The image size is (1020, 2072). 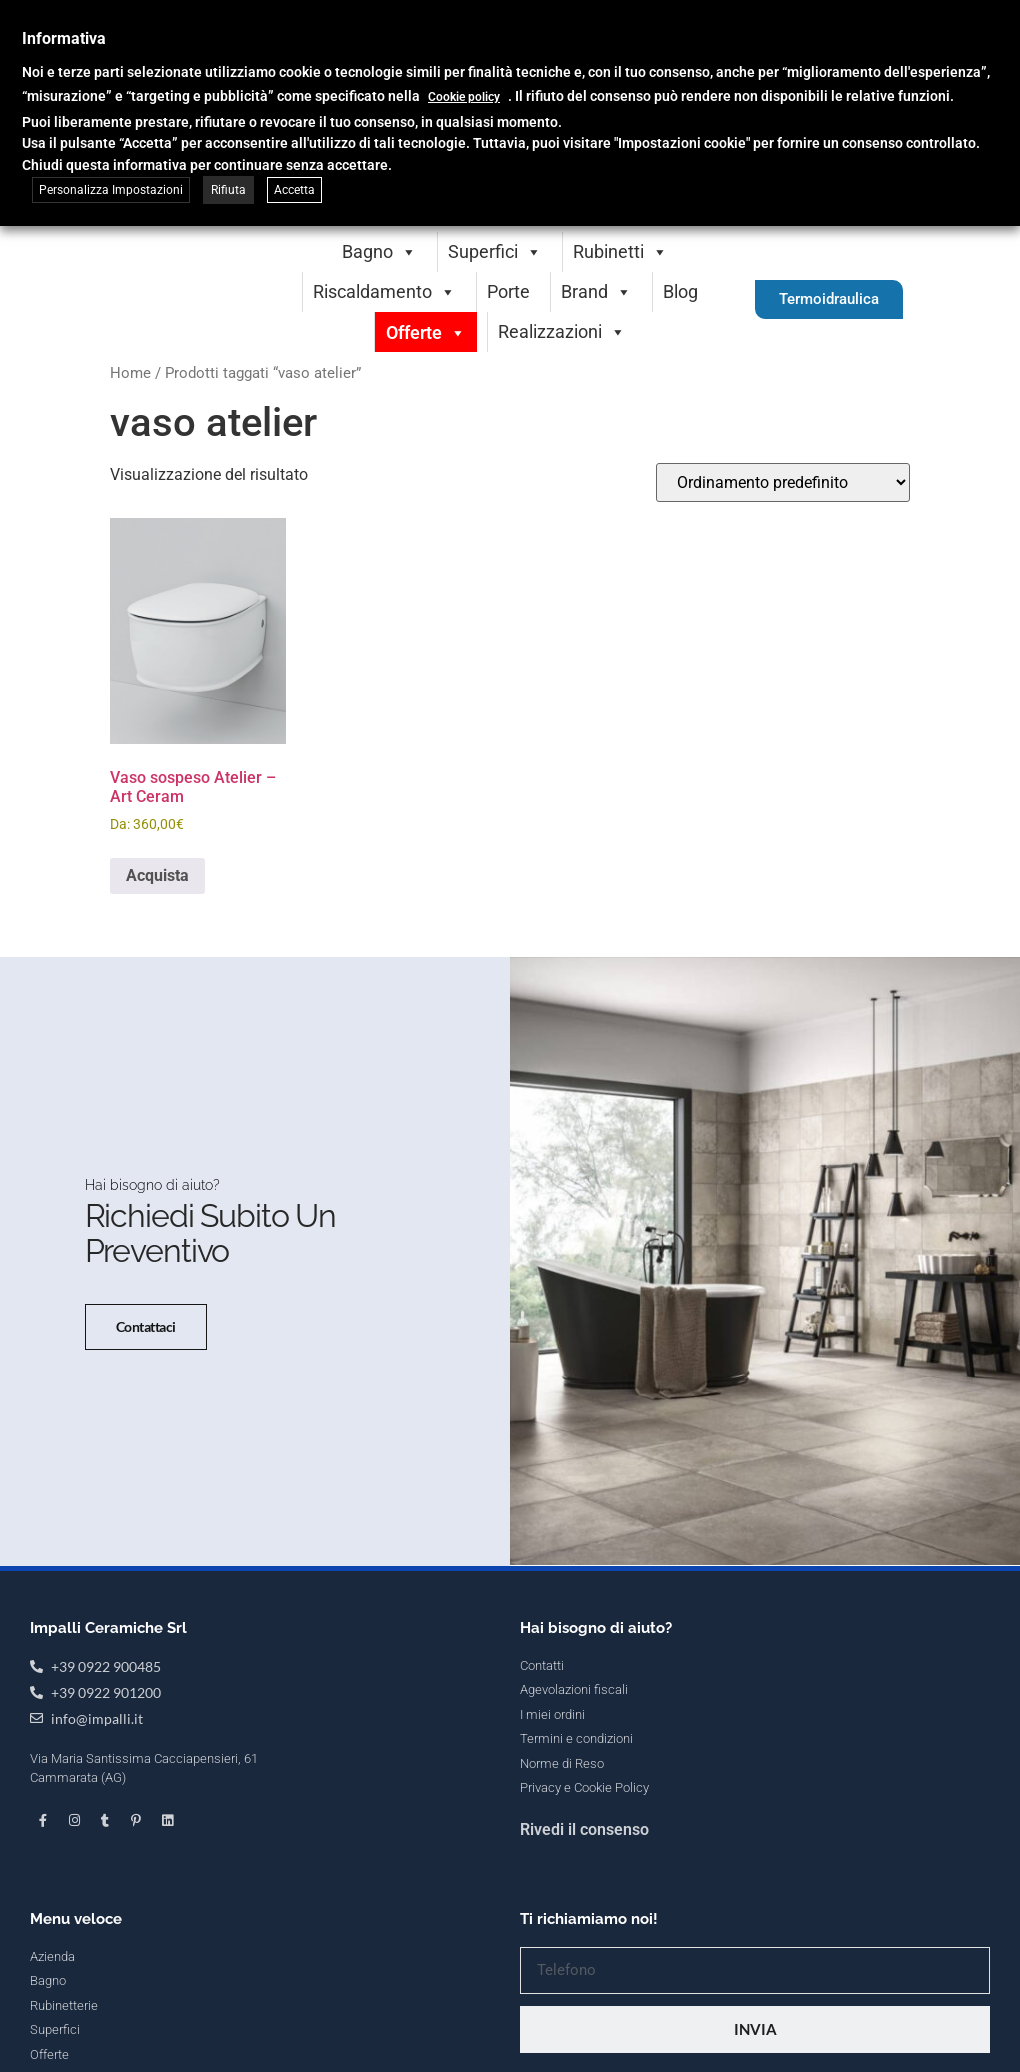 What do you see at coordinates (464, 97) in the screenshot?
I see `Cookie policy` at bounding box center [464, 97].